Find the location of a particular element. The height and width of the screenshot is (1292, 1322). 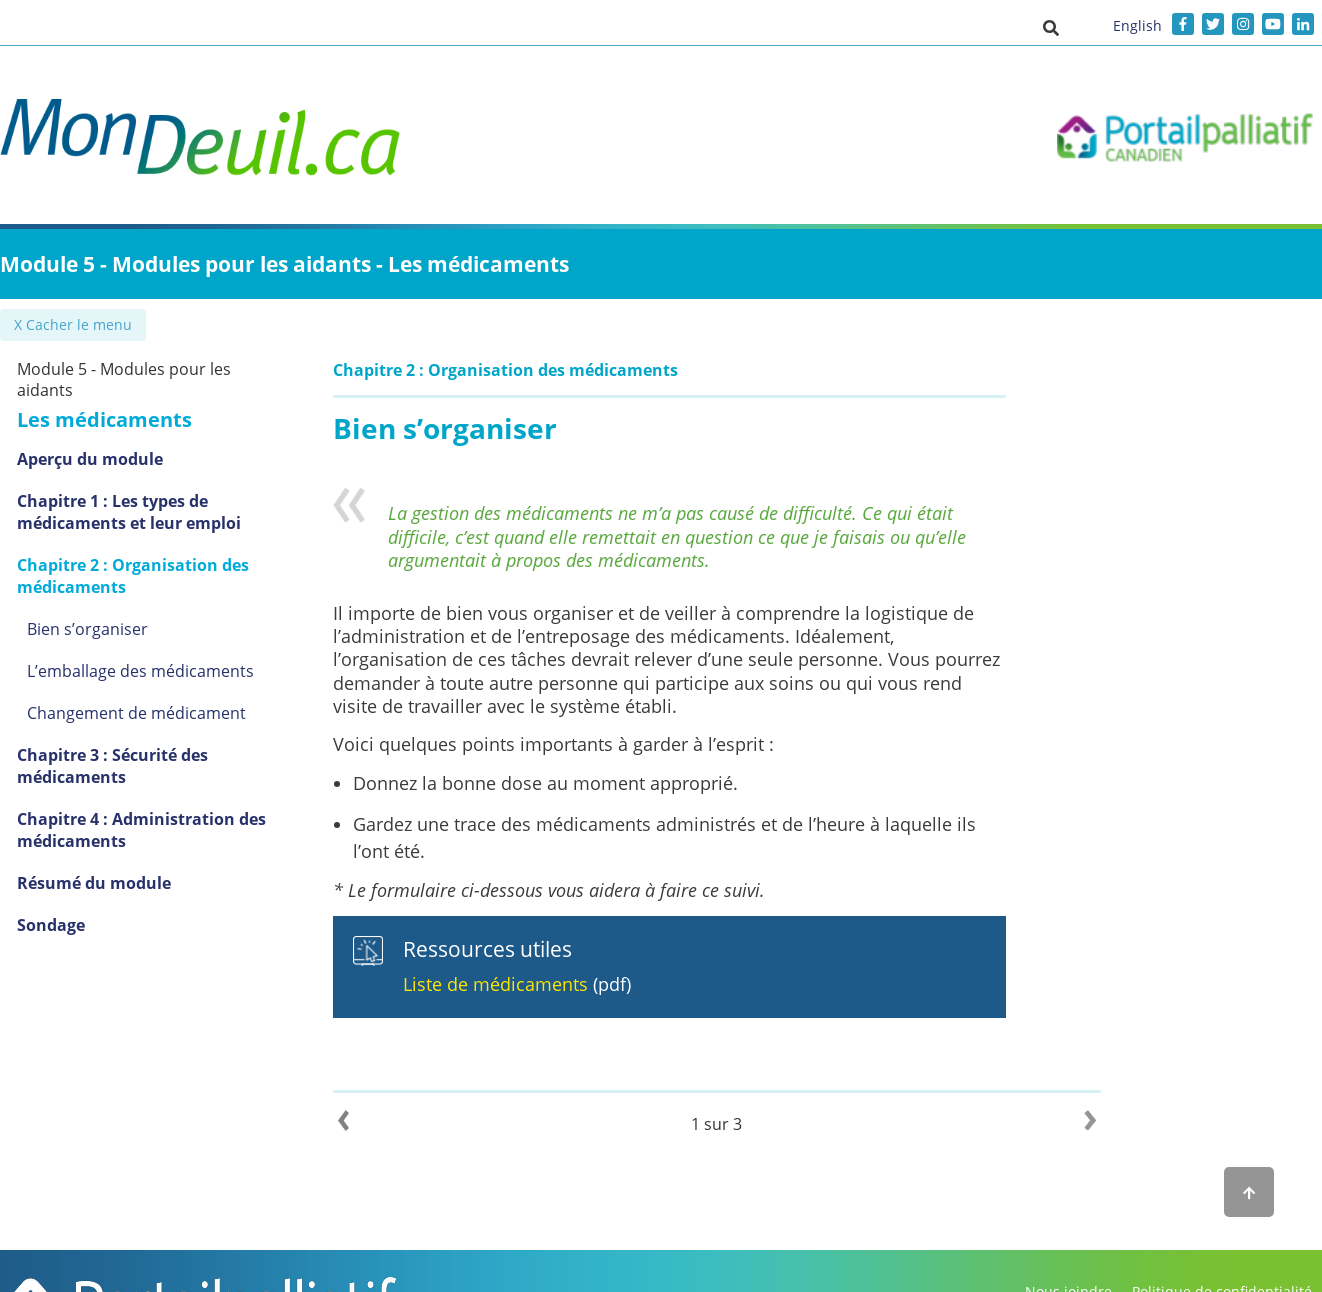

Chapitre 4 : Administration des médicaments is located at coordinates (165, 830).